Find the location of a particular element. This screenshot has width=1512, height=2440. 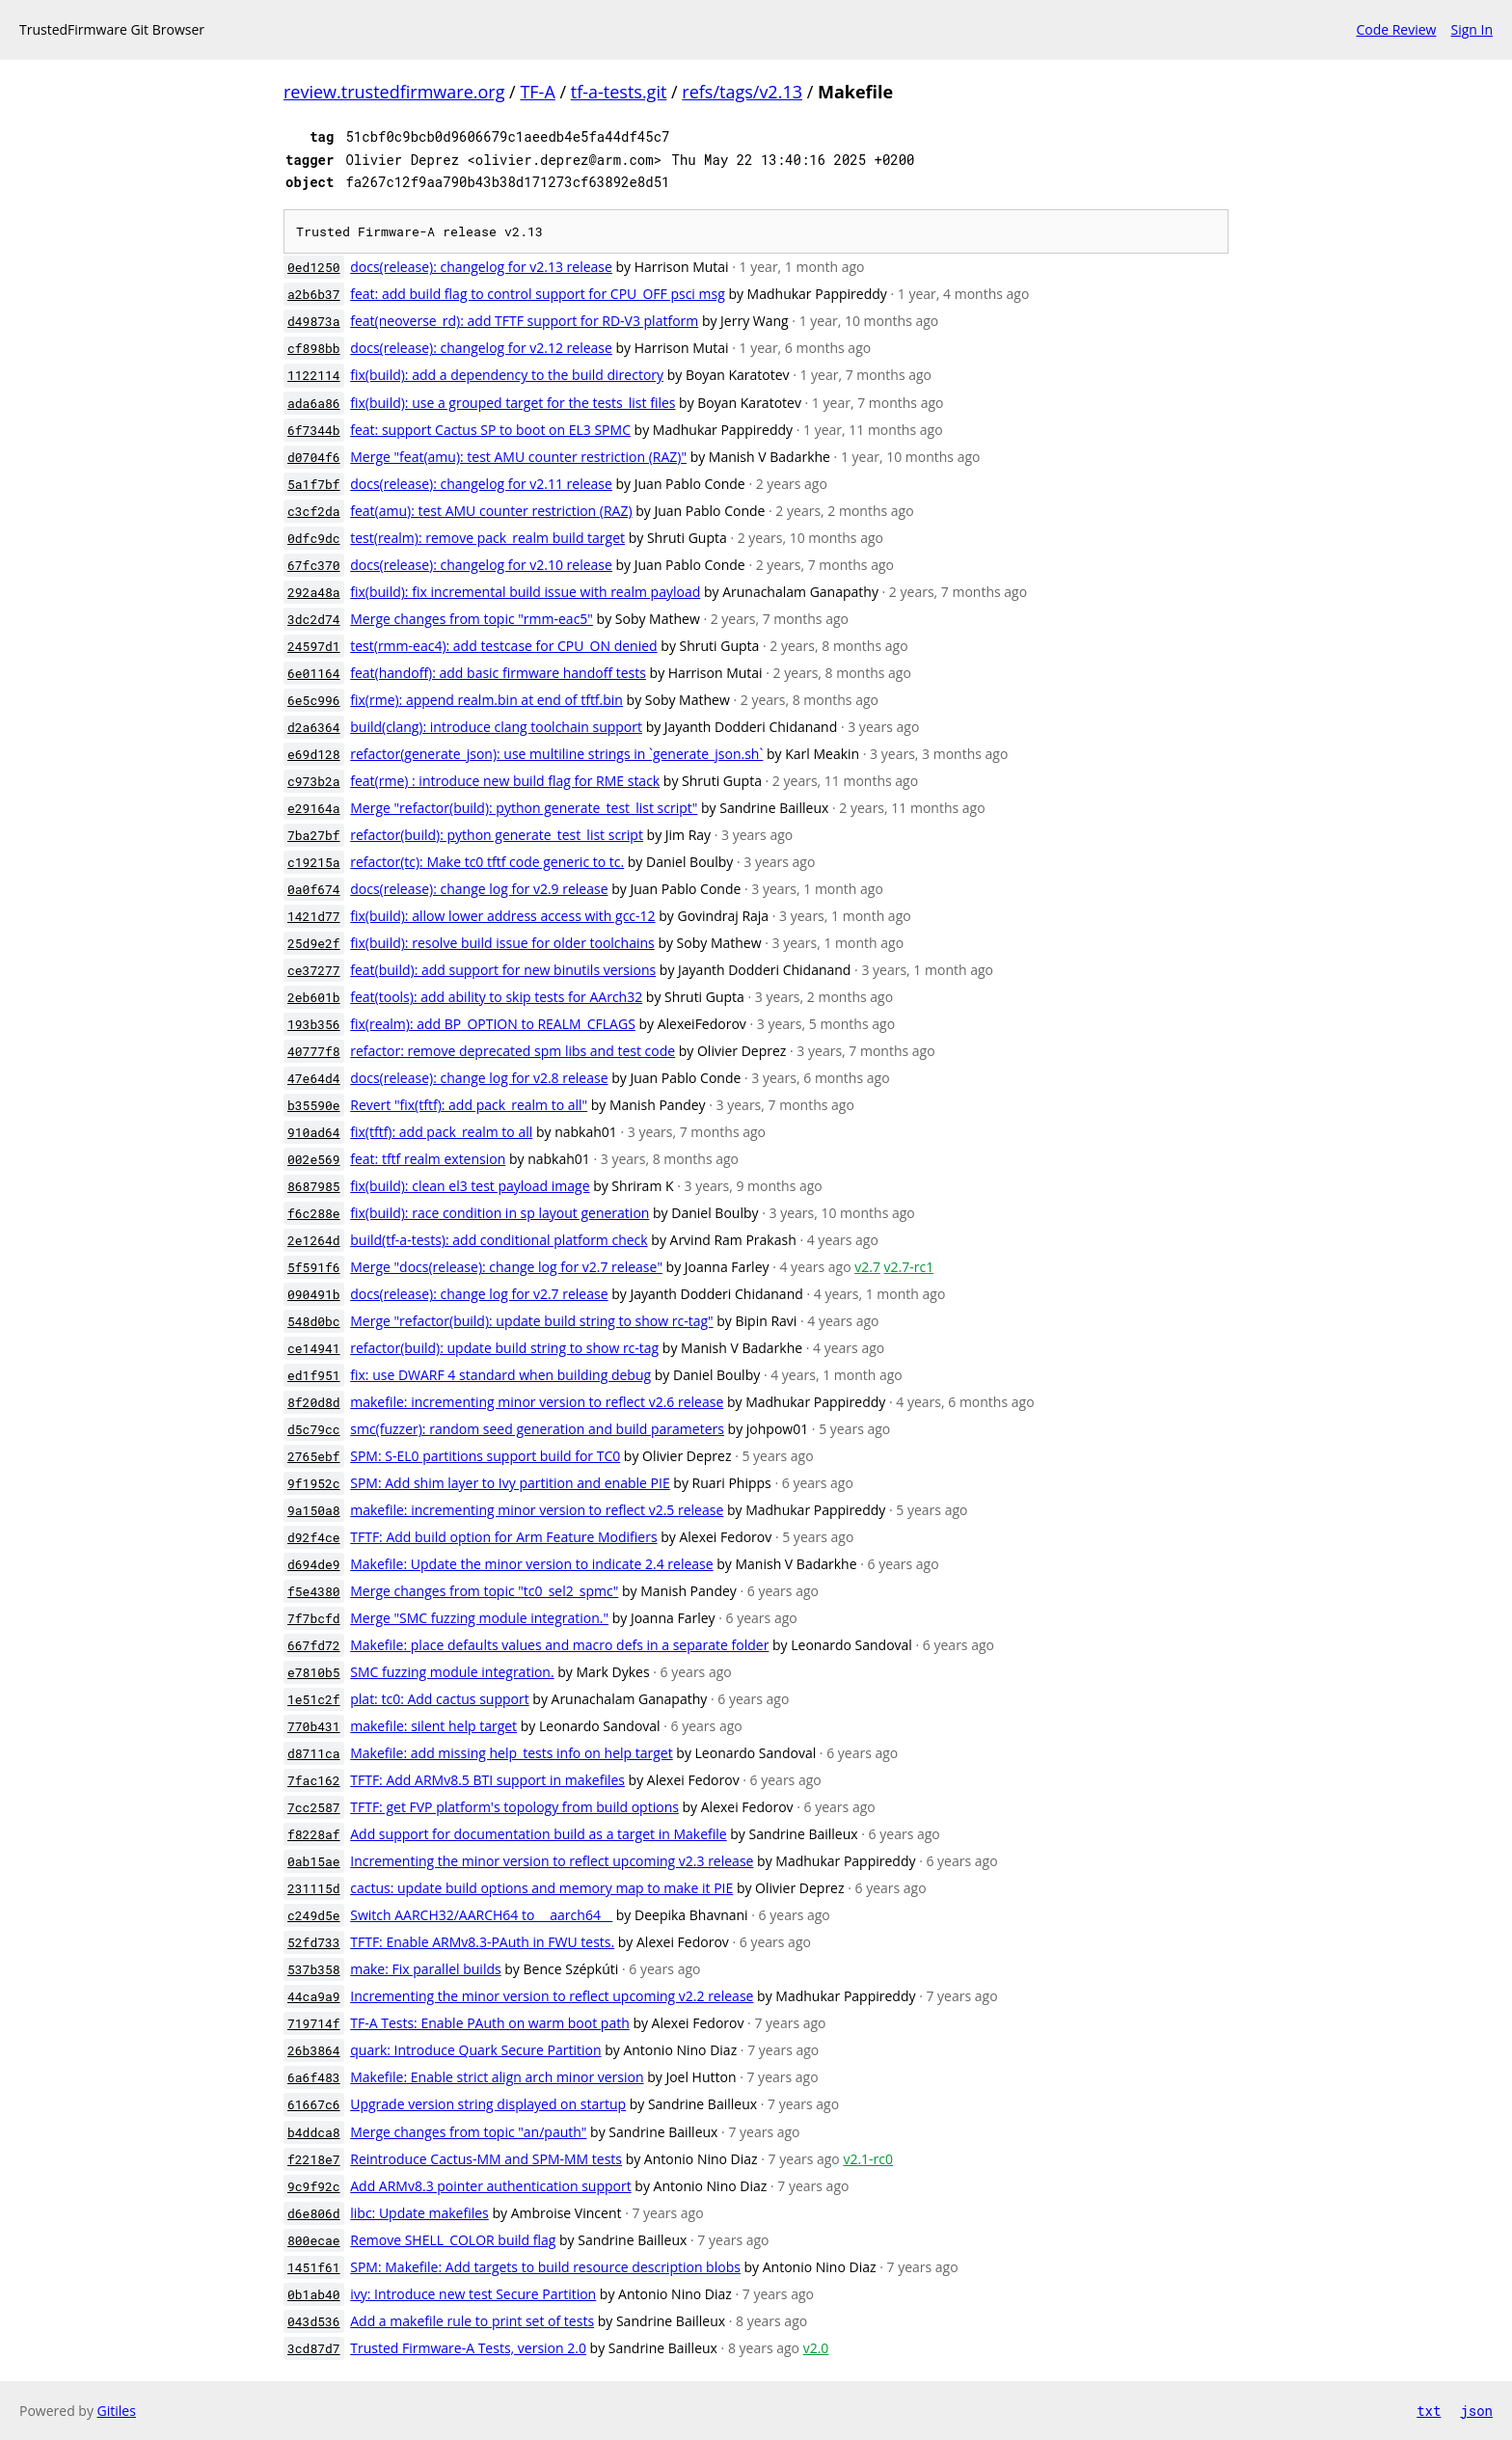

Merge "refactor(build): update build string to show rc-tag" is located at coordinates (531, 1321).